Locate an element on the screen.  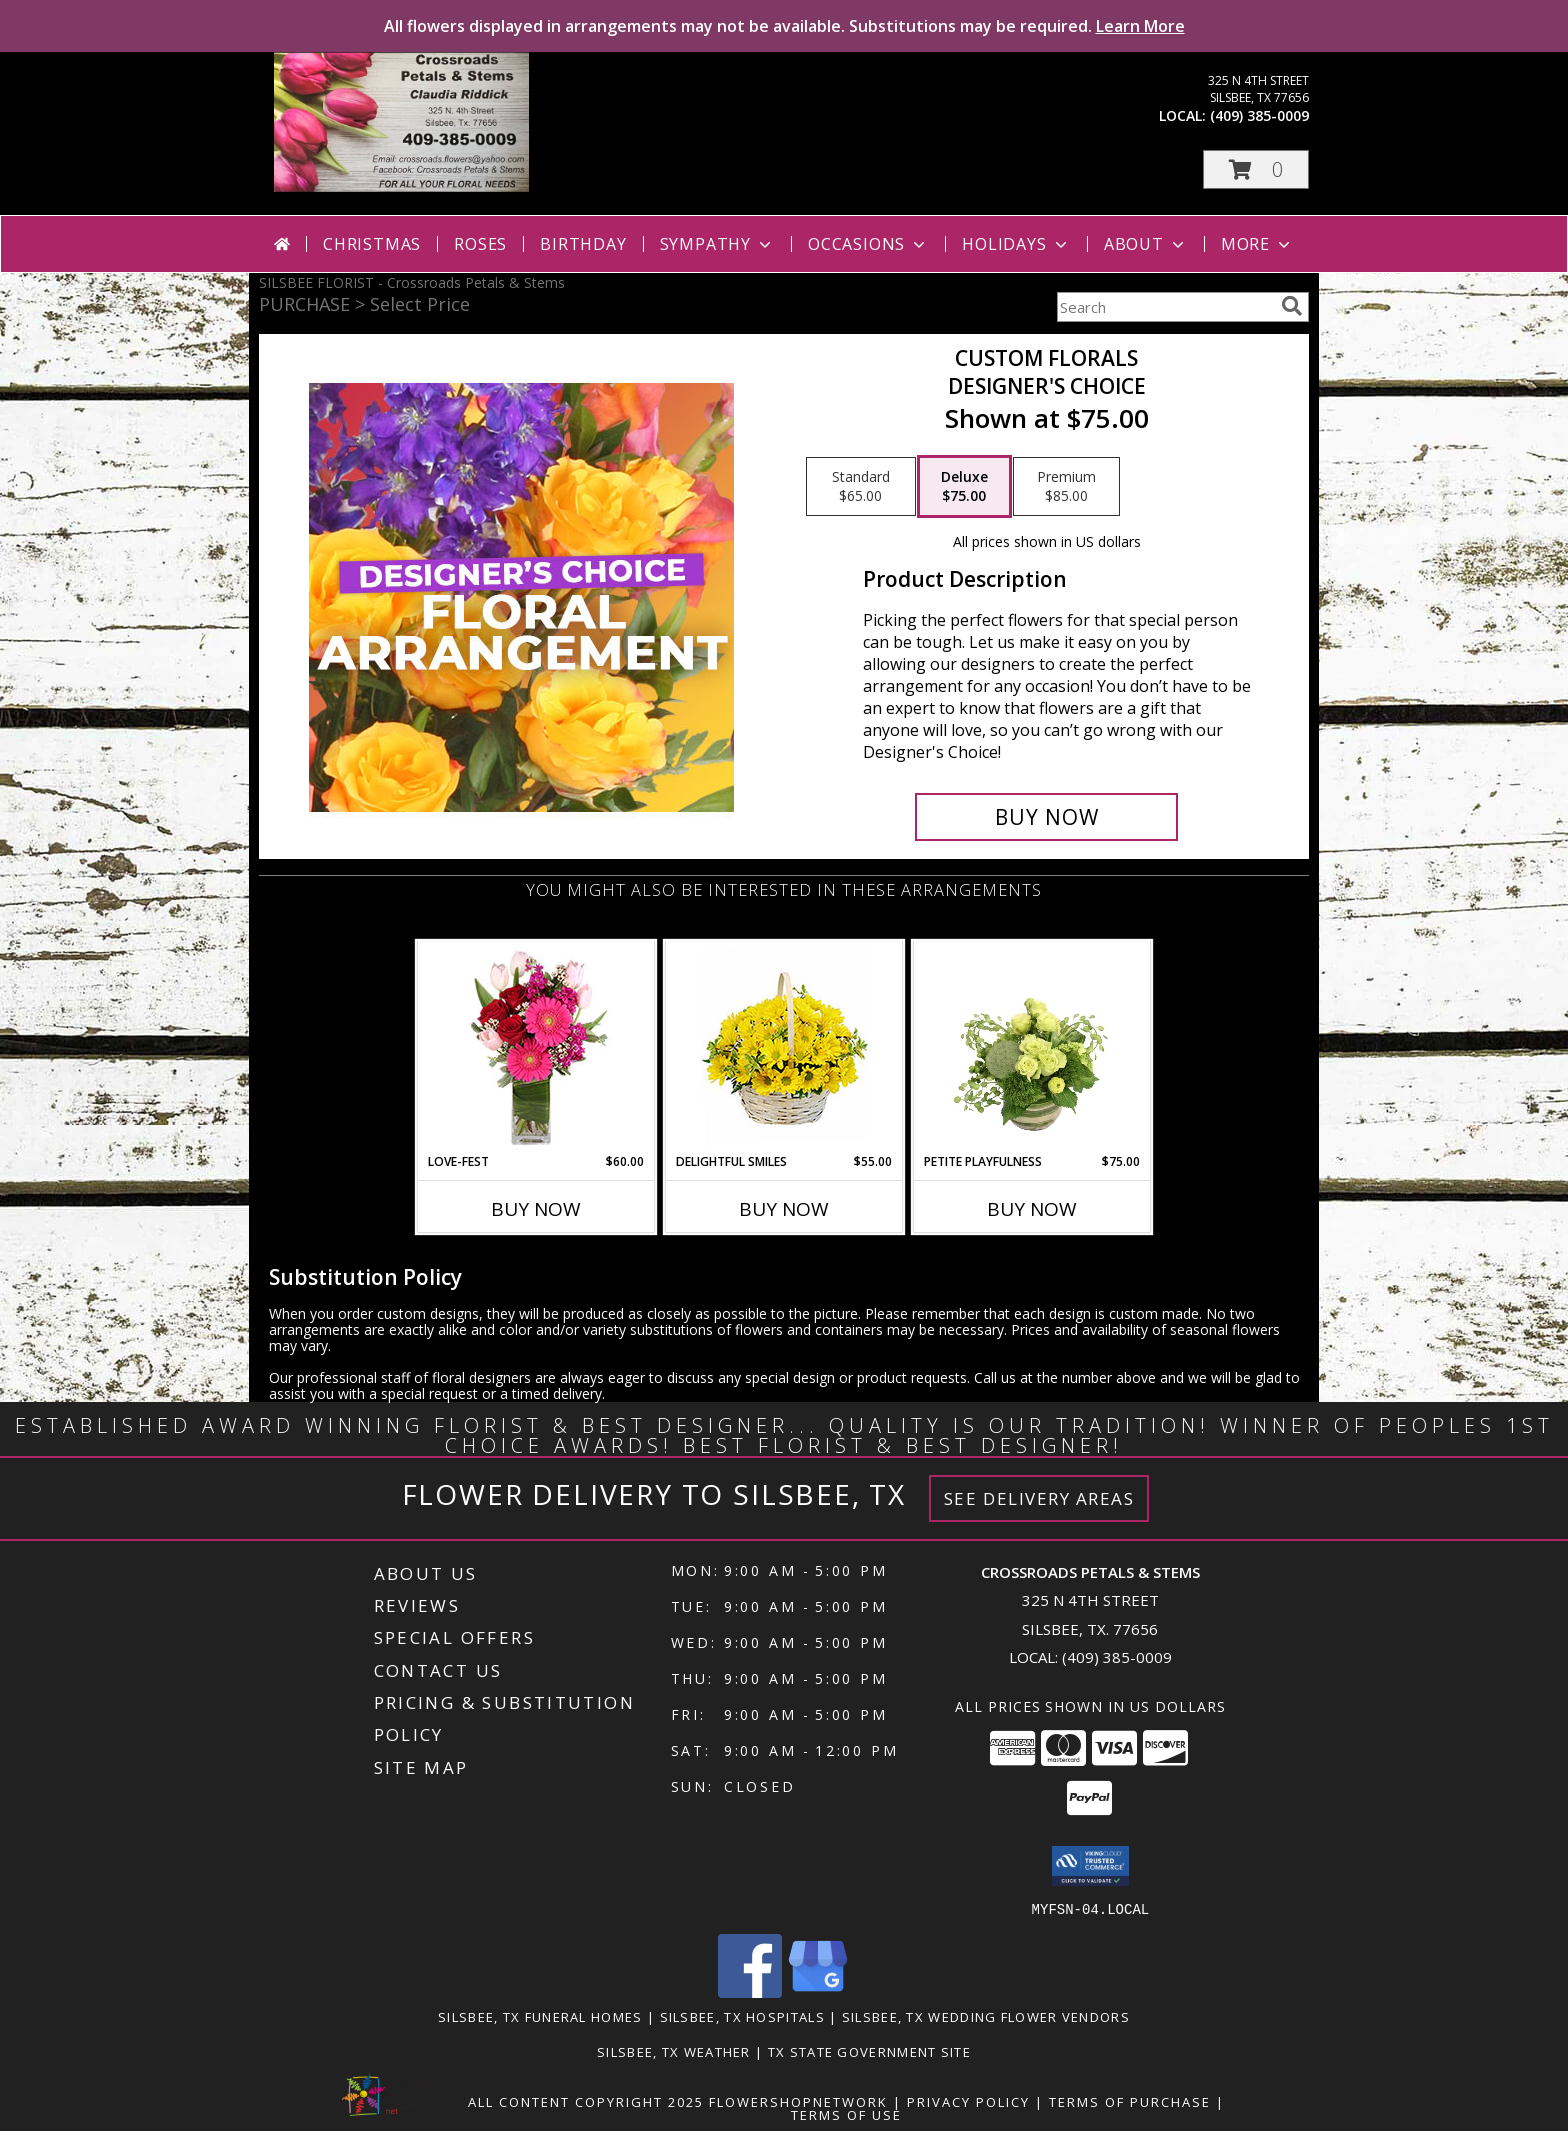
[View Petite Playfulness Flower Arrangement Info] is located at coordinates (1032, 1047).